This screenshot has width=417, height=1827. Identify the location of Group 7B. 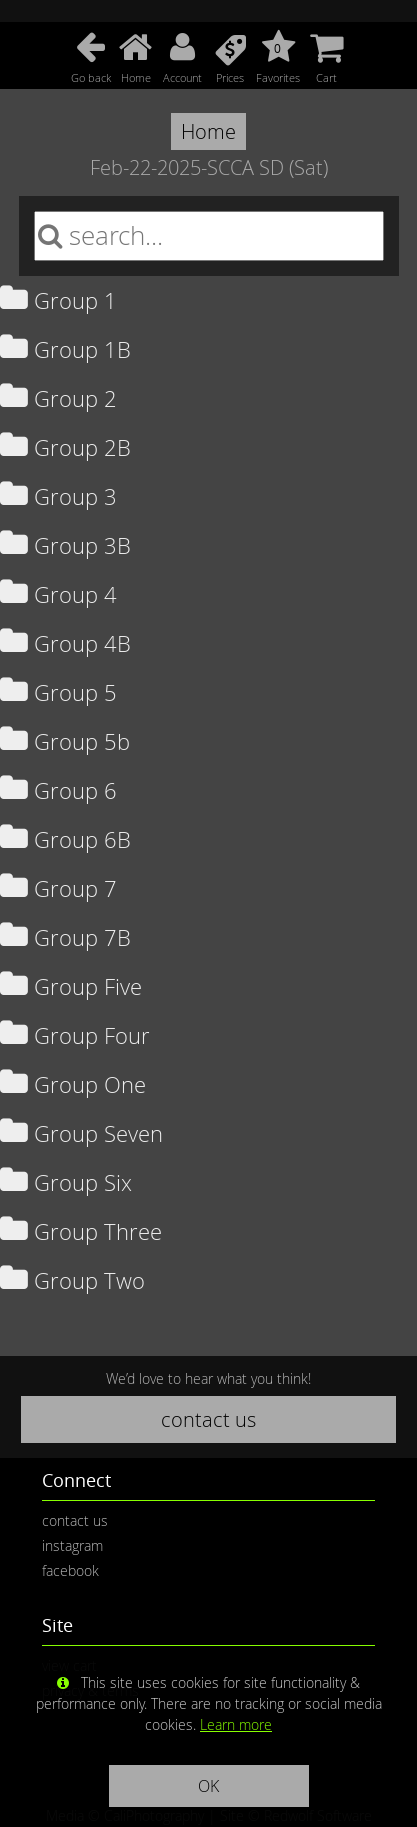
(65, 937).